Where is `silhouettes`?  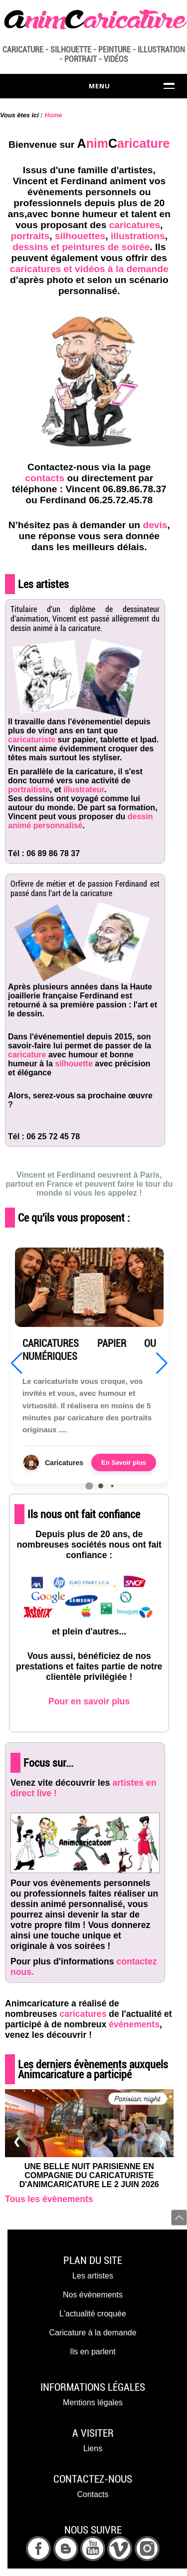 silhouettes is located at coordinates (80, 236).